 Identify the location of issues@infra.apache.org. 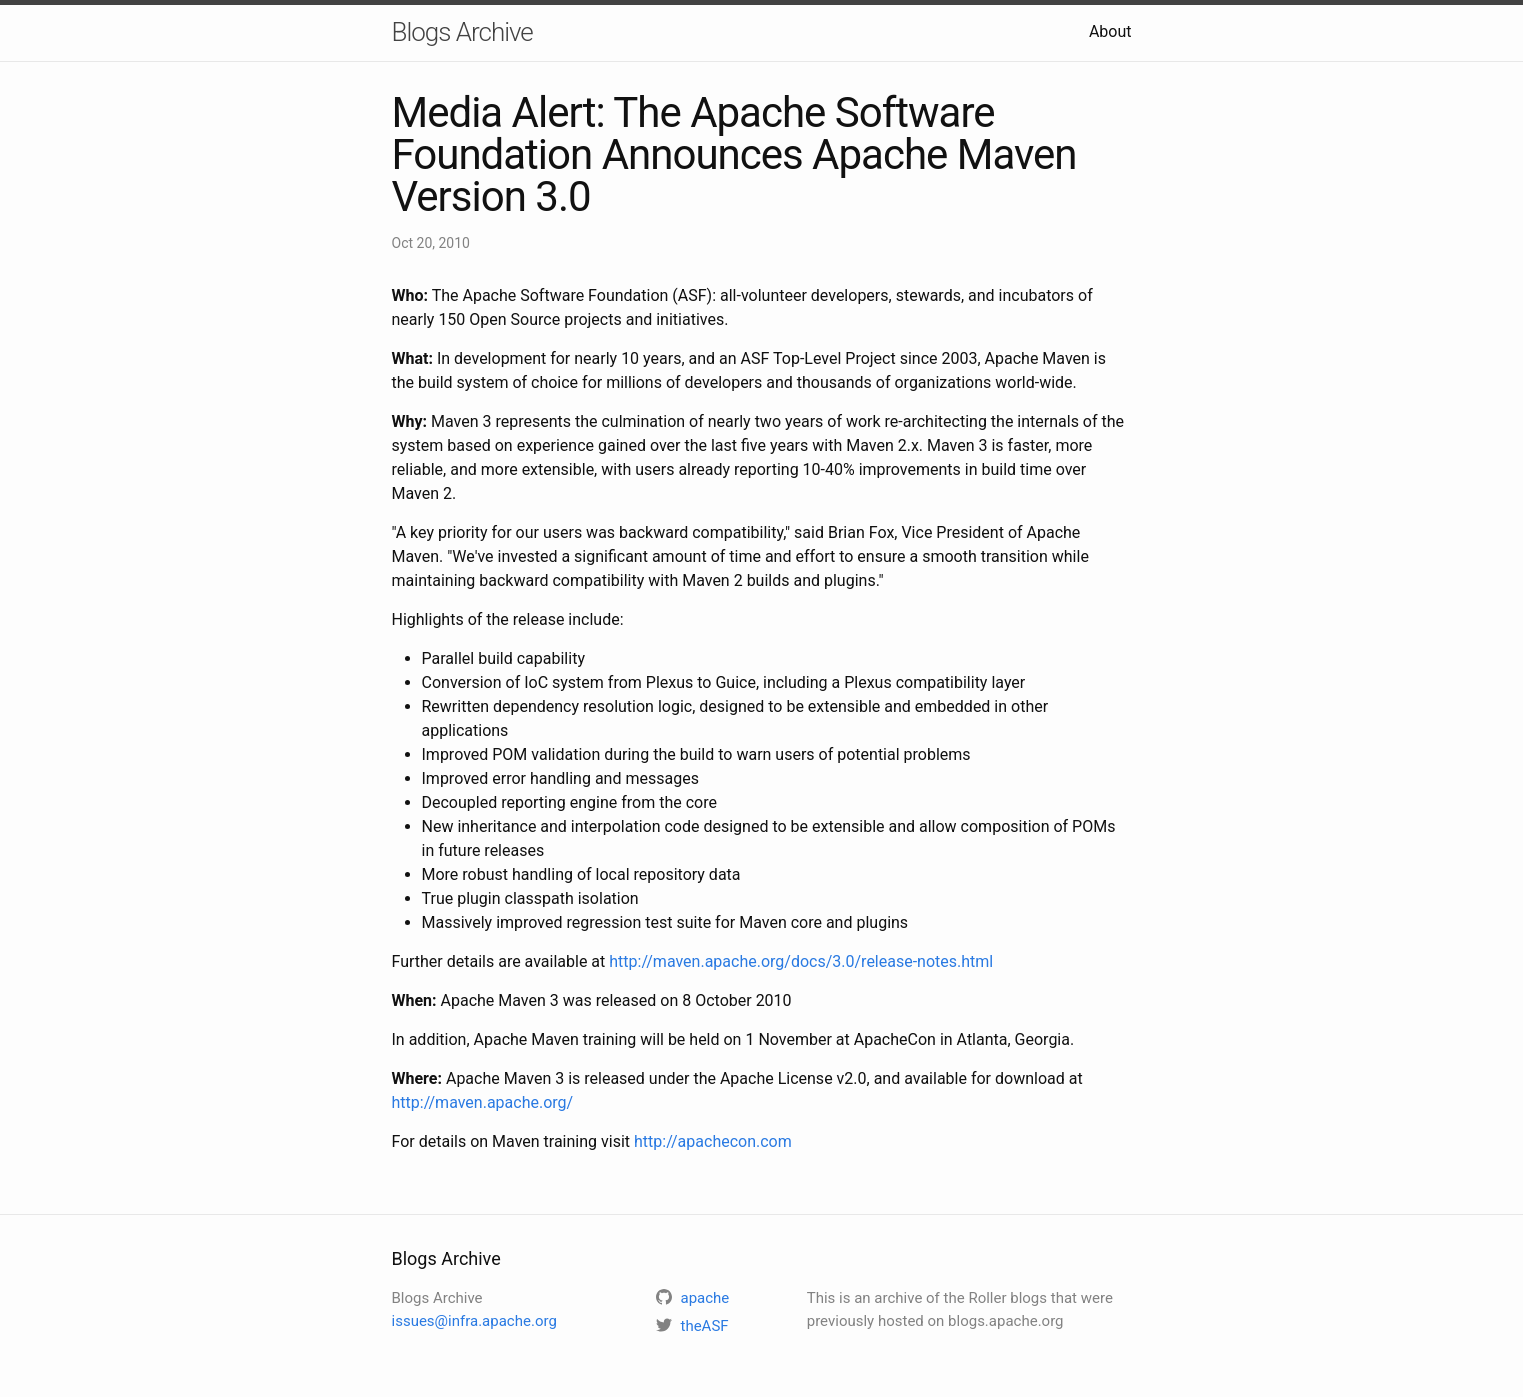
(474, 1321).